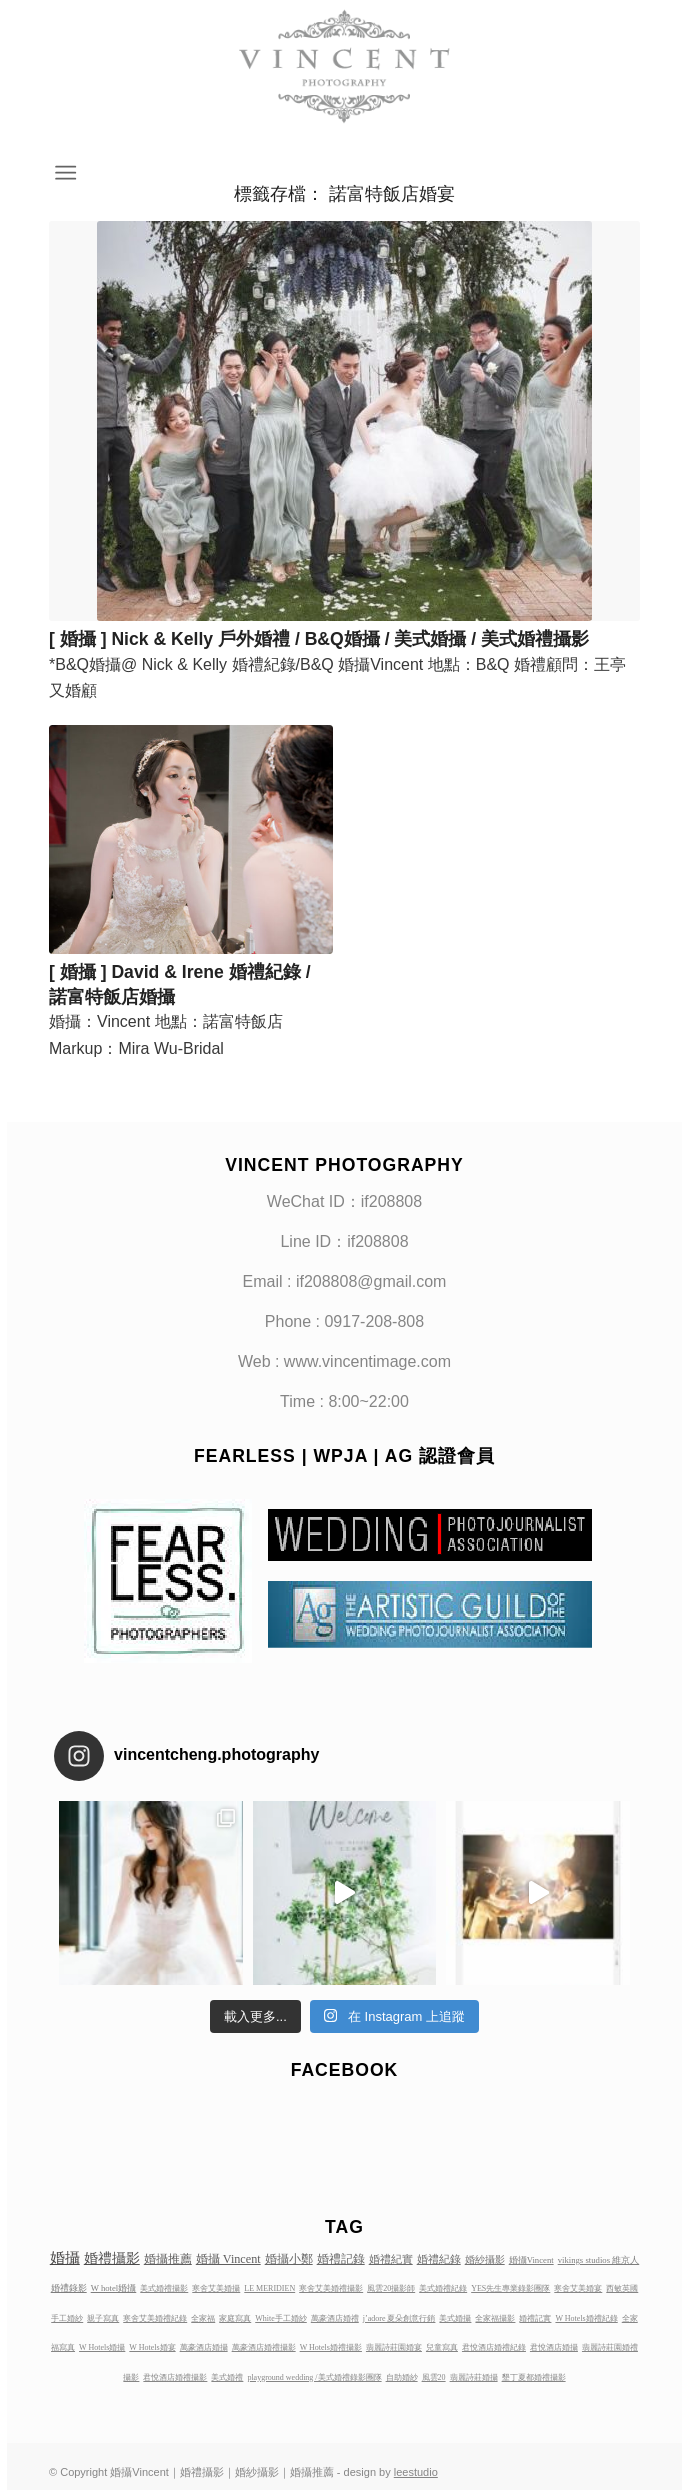 The width and height of the screenshot is (689, 2490). Describe the element at coordinates (216, 2288) in the screenshot. I see `寒舍艾美婚攝` at that location.